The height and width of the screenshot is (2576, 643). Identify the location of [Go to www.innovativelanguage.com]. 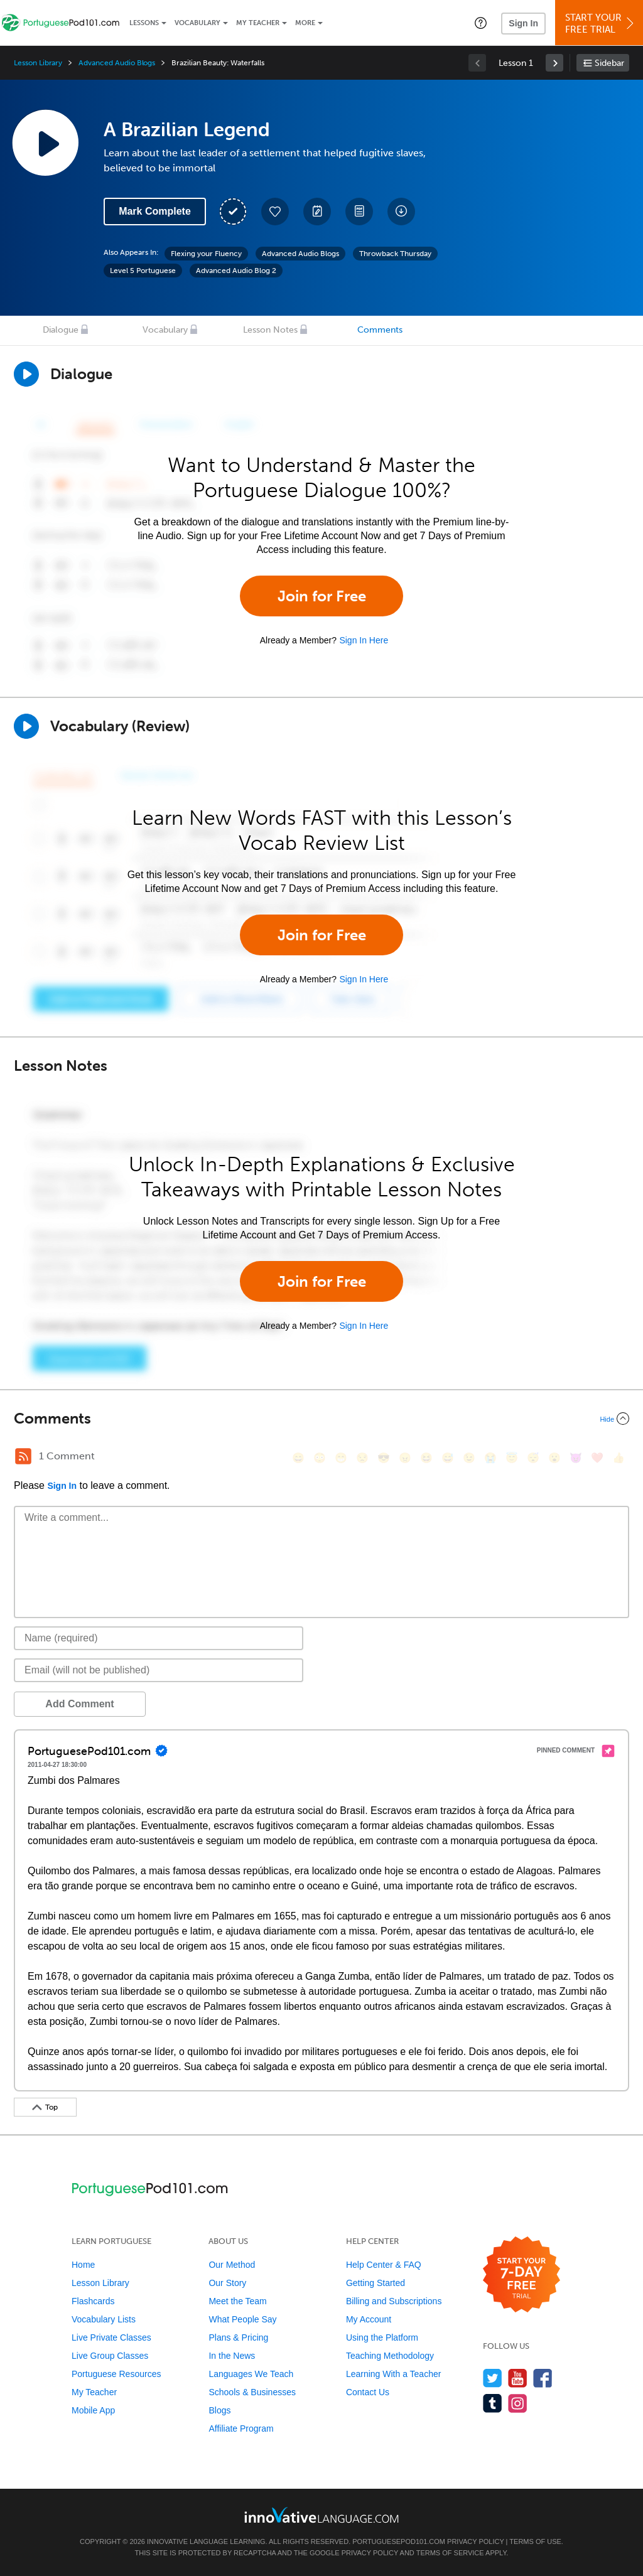
(321, 2514).